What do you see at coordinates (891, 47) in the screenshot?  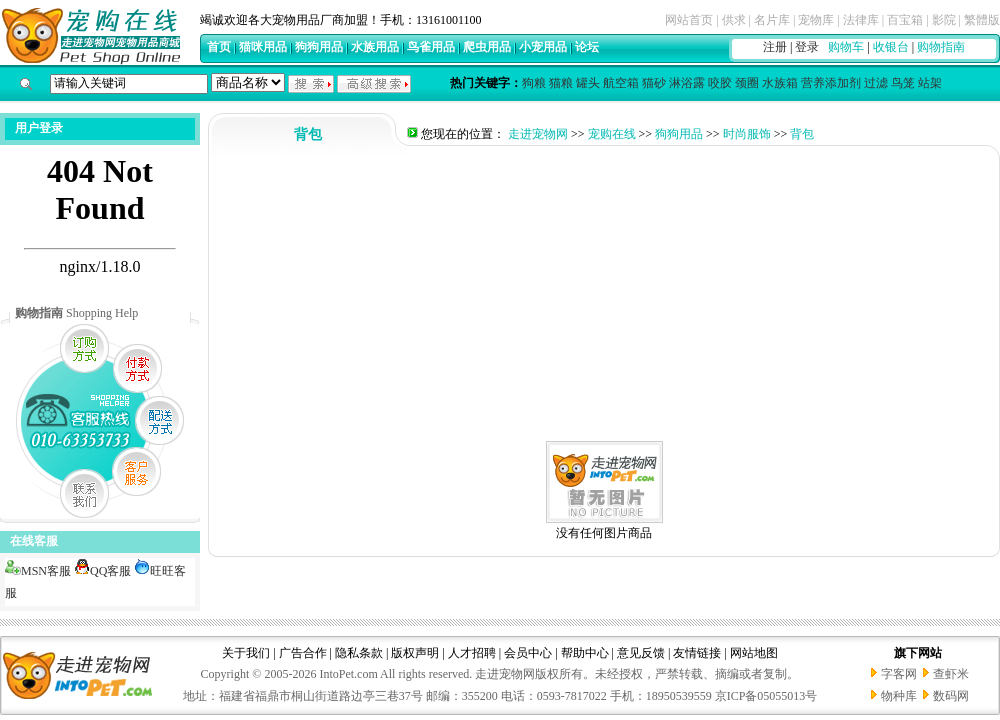 I see `收银台` at bounding box center [891, 47].